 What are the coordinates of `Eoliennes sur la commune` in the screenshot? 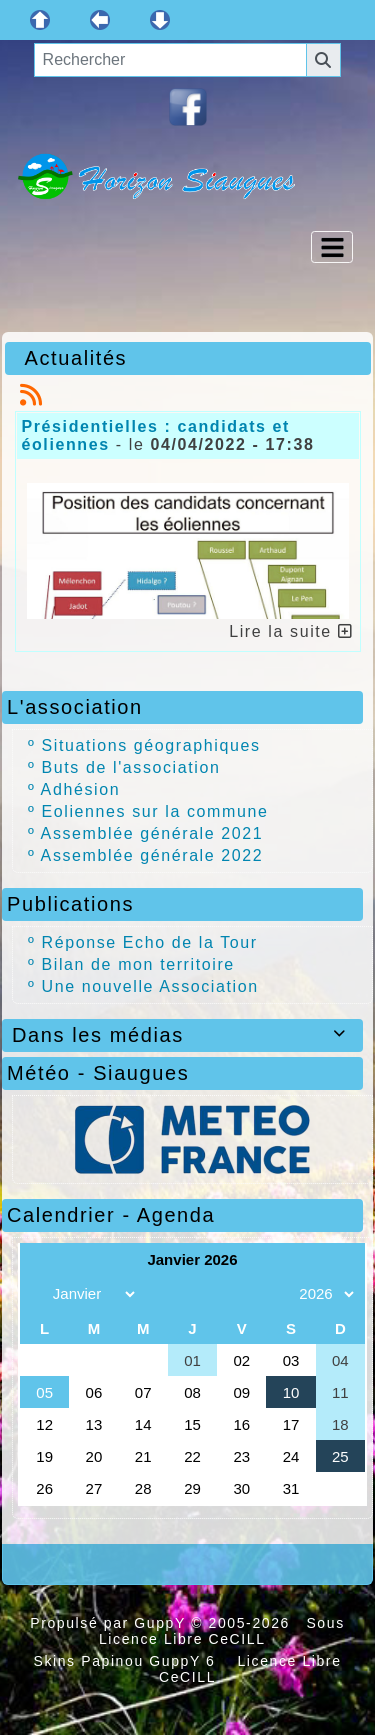 It's located at (155, 811).